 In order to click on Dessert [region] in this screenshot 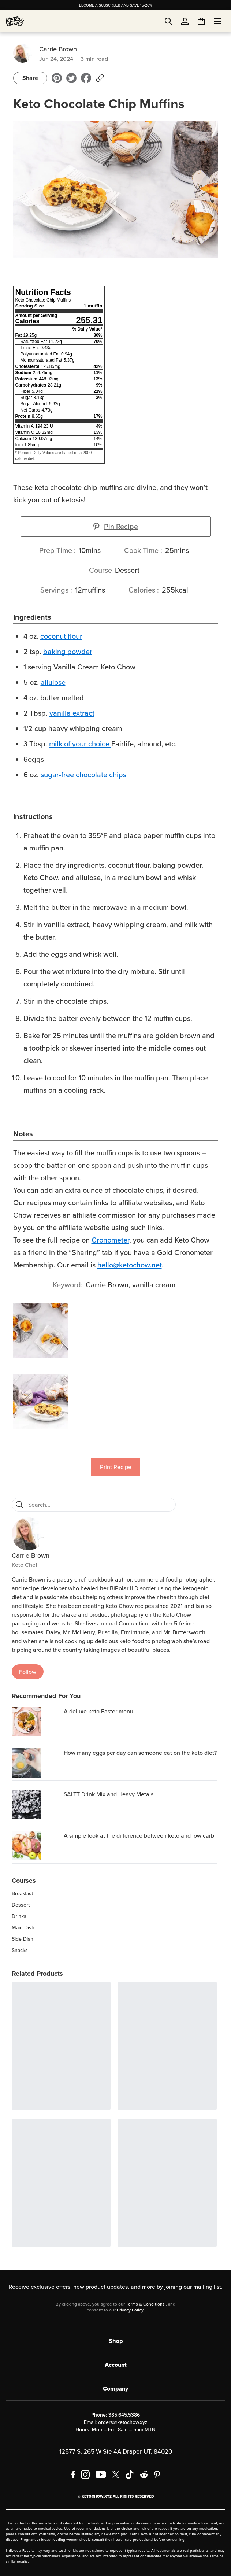, I will do `click(21, 1904)`.